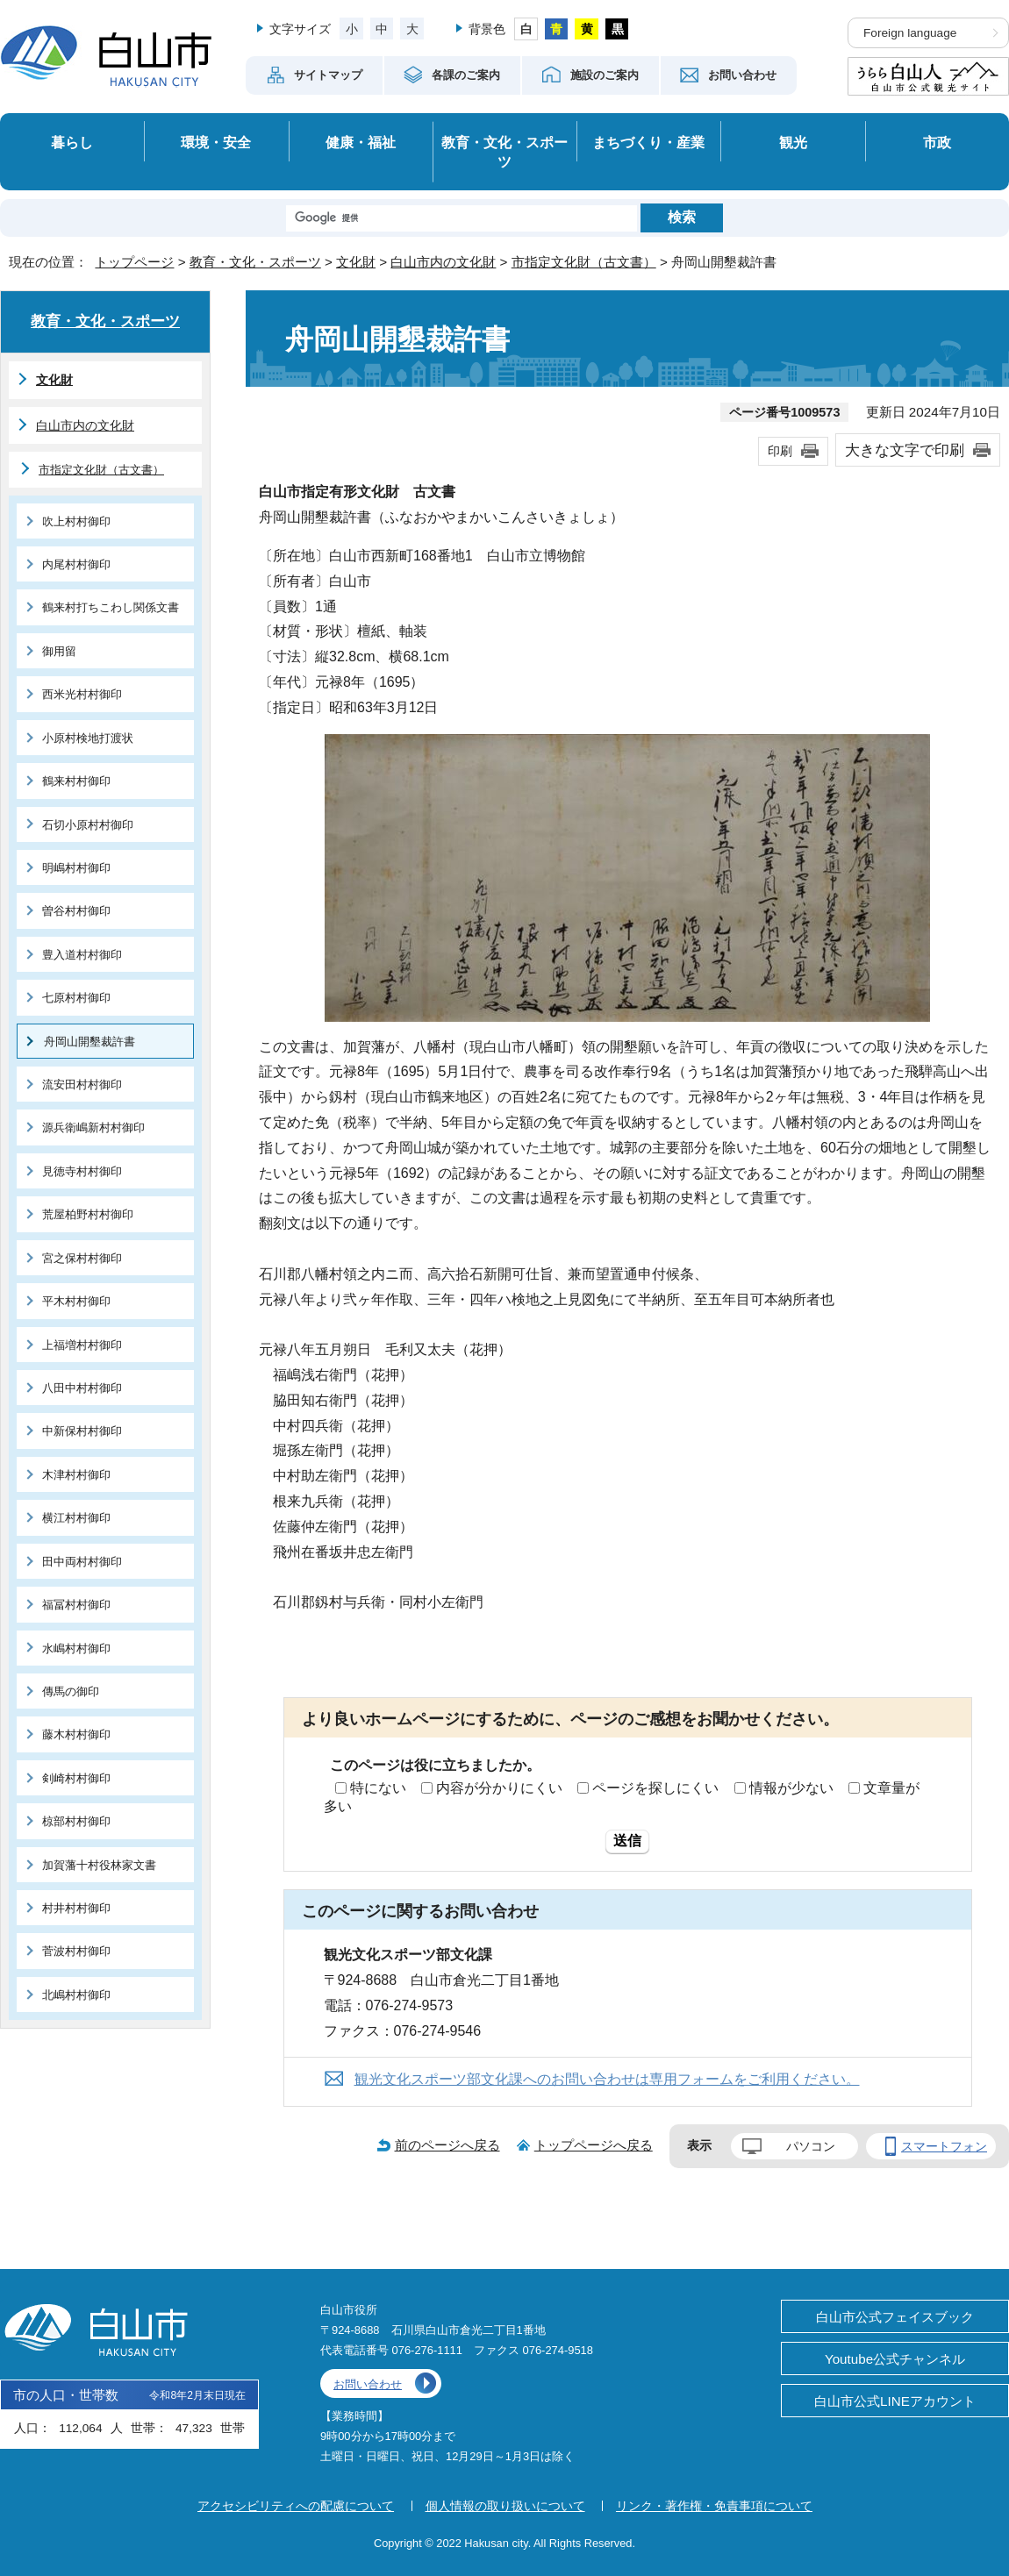  What do you see at coordinates (76, 564) in the screenshot?
I see `内尾村村御印` at bounding box center [76, 564].